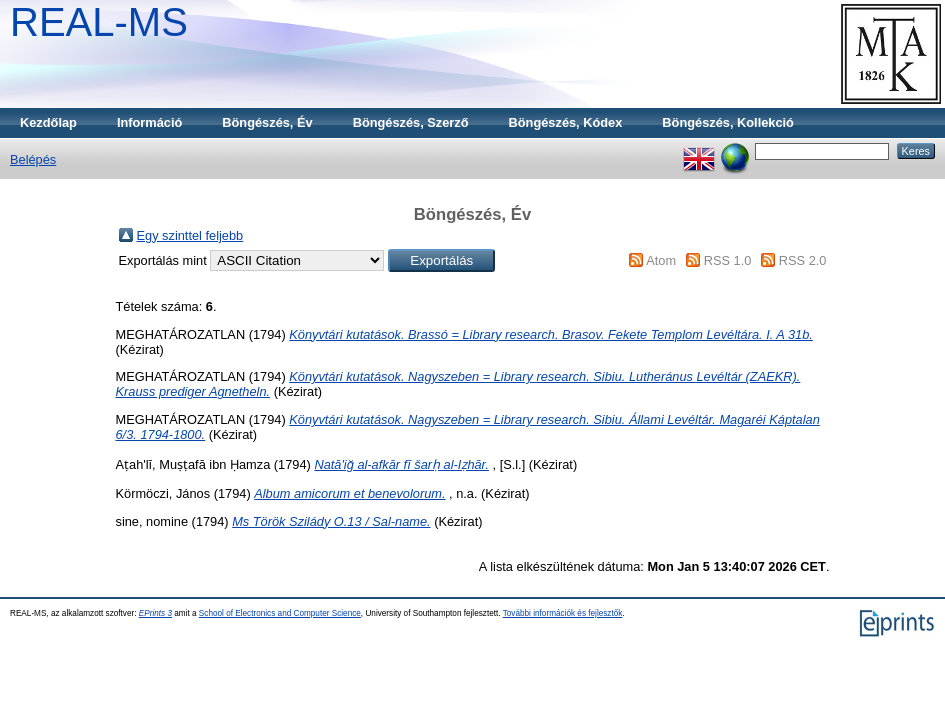  What do you see at coordinates (280, 613) in the screenshot?
I see `School of Electronics and Computer Science` at bounding box center [280, 613].